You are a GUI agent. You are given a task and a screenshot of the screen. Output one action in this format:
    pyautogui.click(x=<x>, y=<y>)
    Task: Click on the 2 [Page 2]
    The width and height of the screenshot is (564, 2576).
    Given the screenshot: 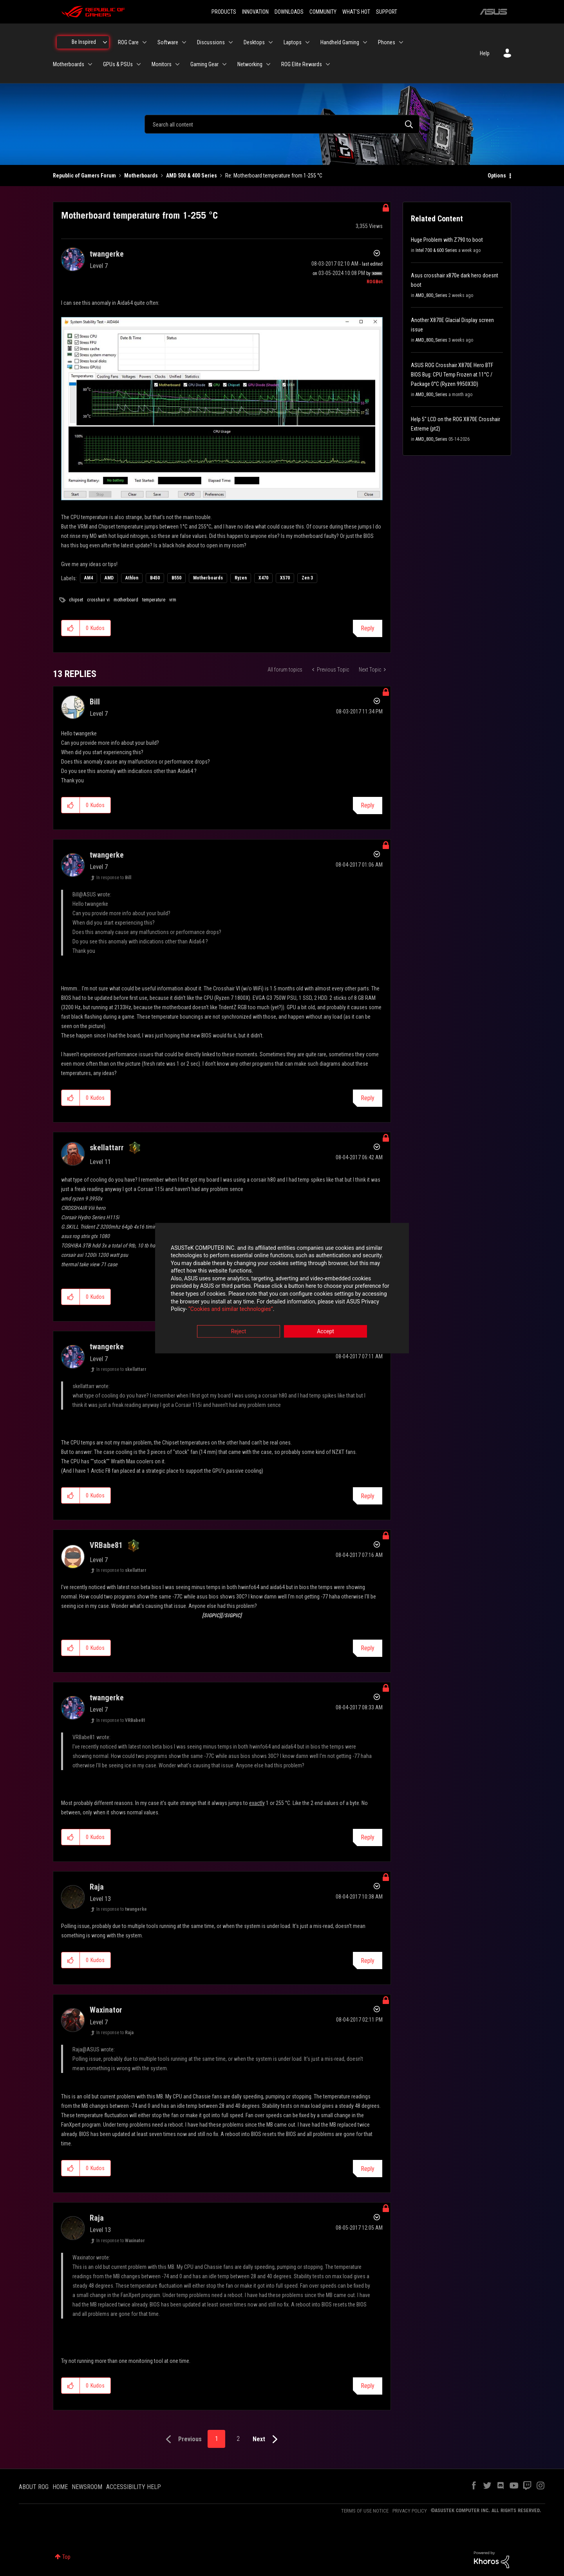 What is the action you would take?
    pyautogui.click(x=238, y=2438)
    